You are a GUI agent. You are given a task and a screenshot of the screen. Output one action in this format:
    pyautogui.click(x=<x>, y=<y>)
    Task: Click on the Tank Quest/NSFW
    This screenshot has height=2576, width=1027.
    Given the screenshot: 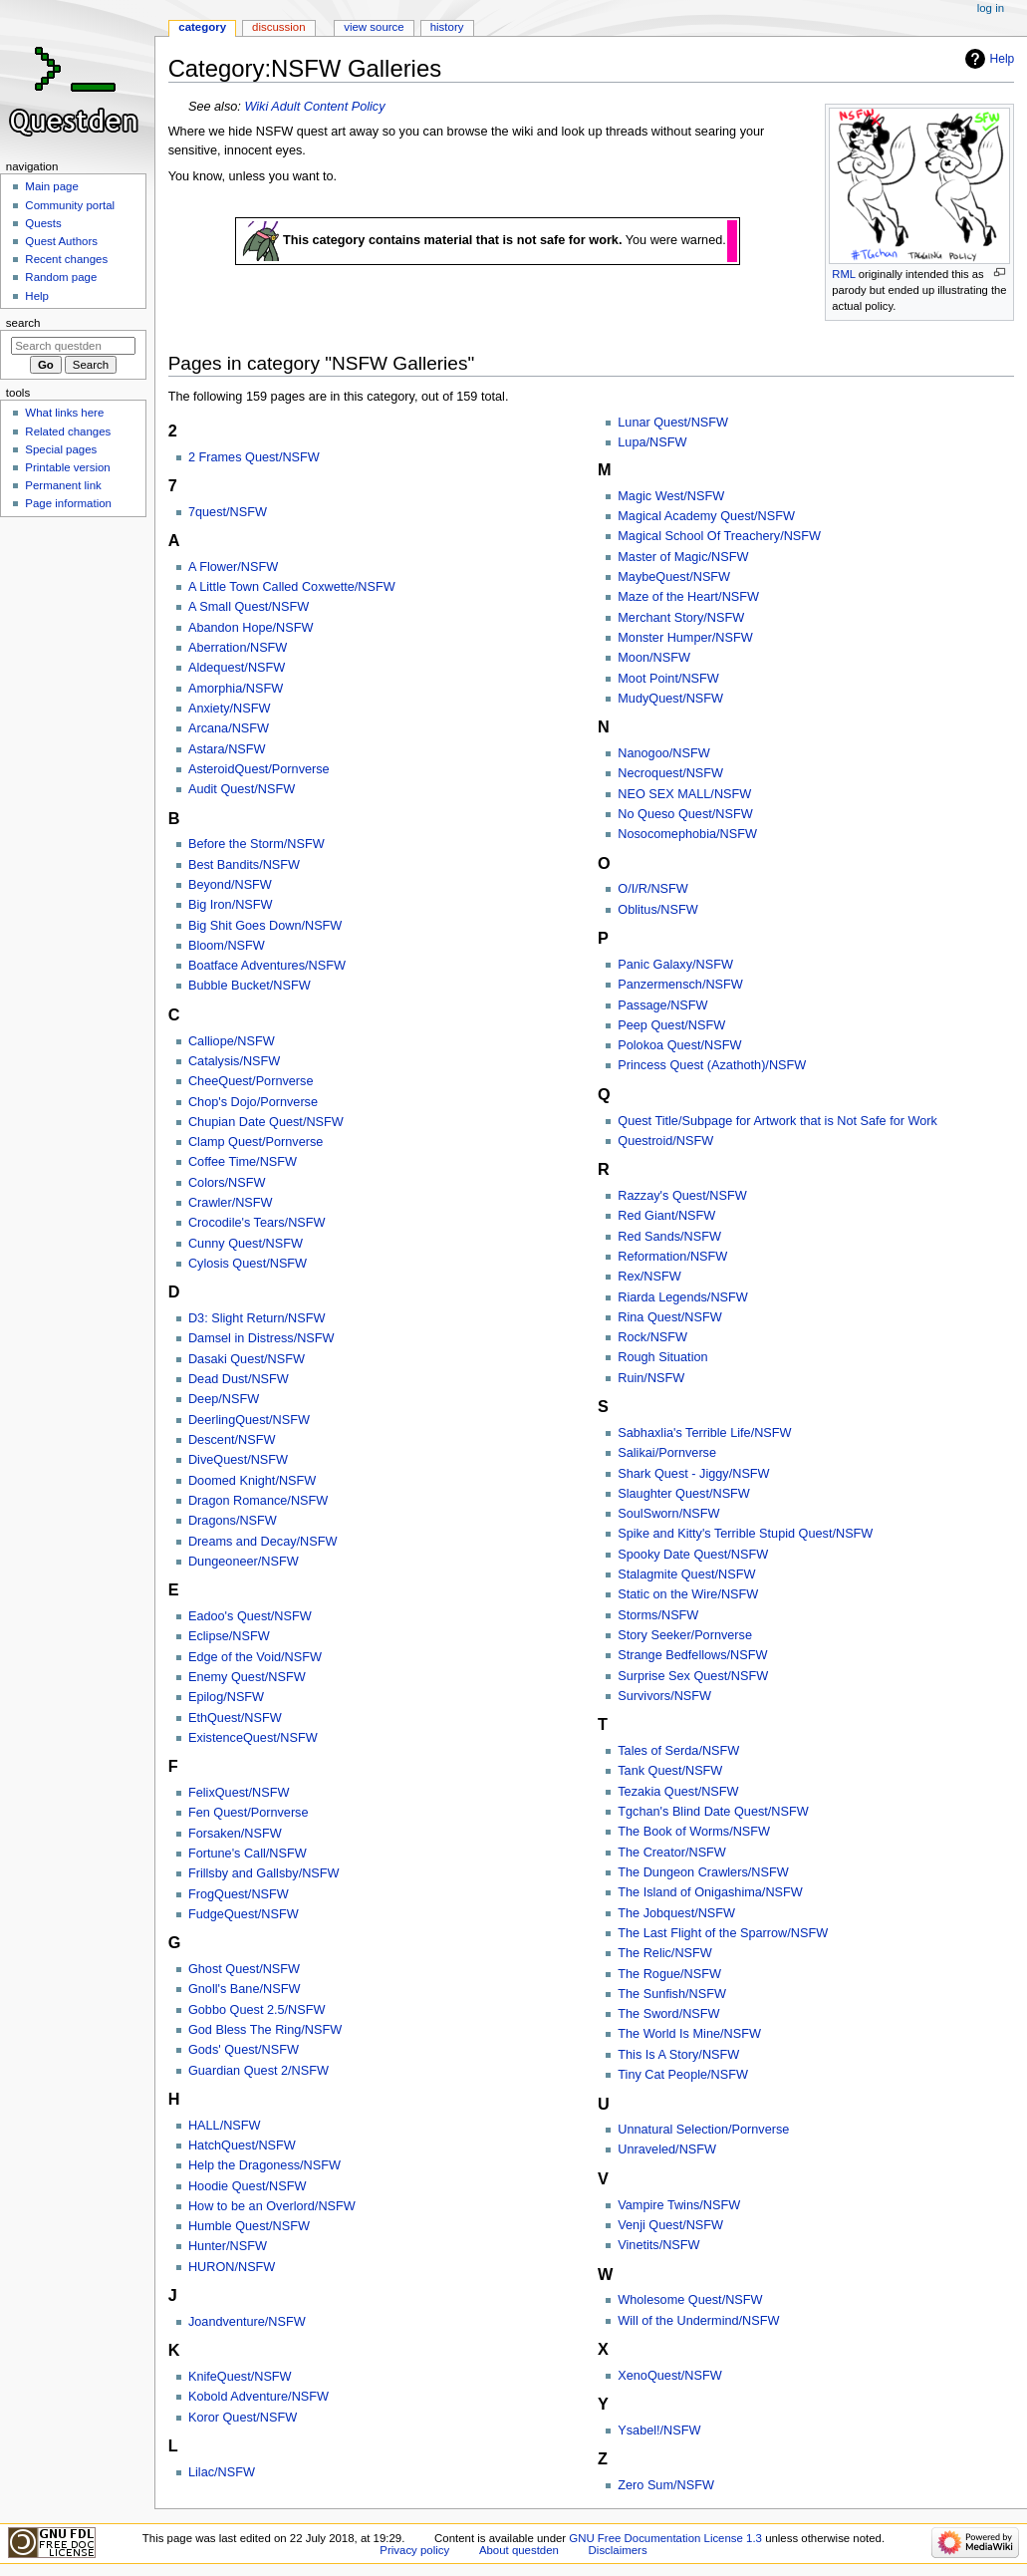 What is the action you would take?
    pyautogui.click(x=670, y=1771)
    